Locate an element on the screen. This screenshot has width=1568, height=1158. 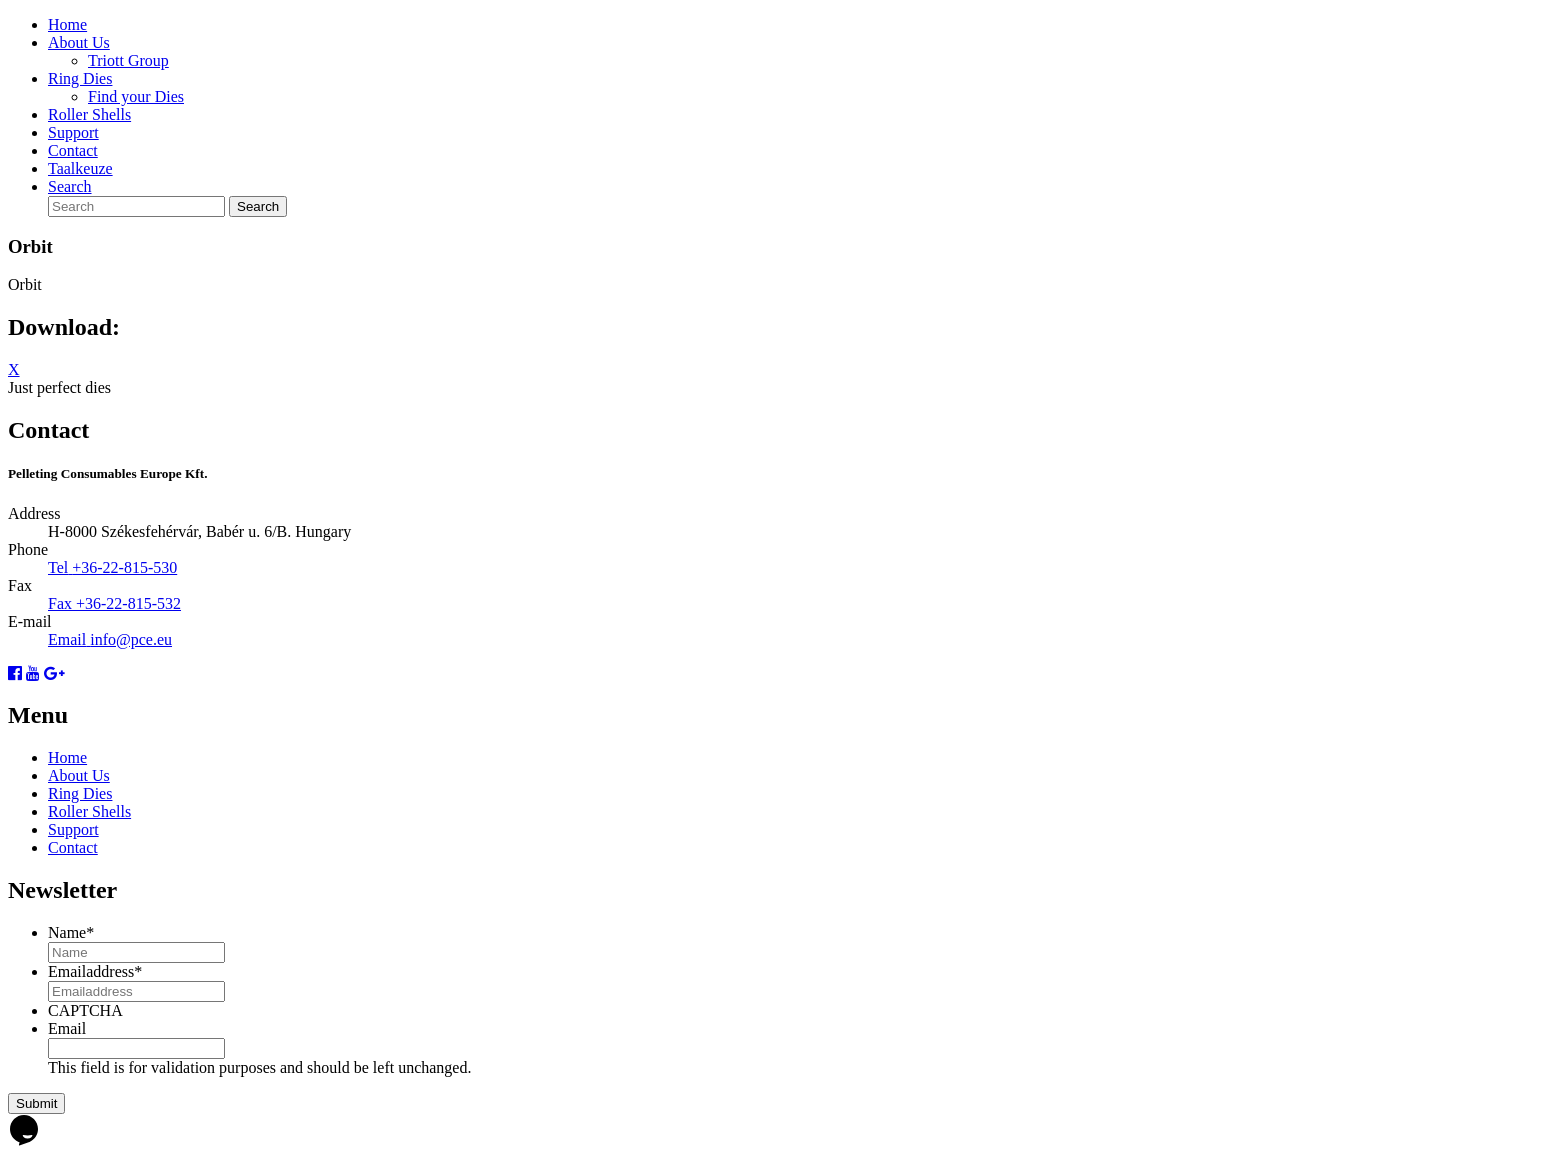
Name is located at coordinates (71, 932).